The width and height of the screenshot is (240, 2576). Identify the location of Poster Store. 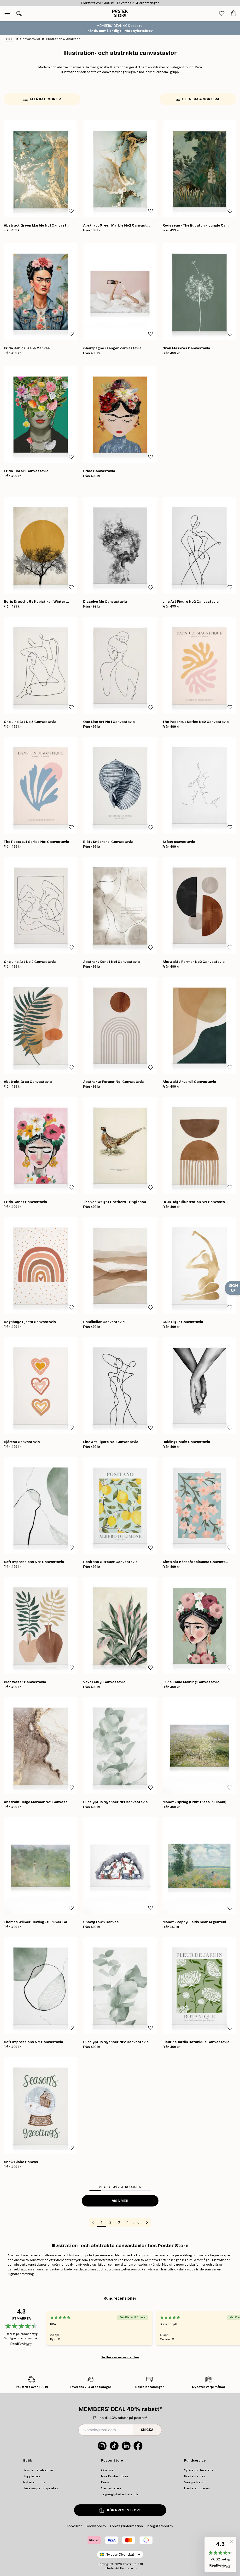
(131, 2564).